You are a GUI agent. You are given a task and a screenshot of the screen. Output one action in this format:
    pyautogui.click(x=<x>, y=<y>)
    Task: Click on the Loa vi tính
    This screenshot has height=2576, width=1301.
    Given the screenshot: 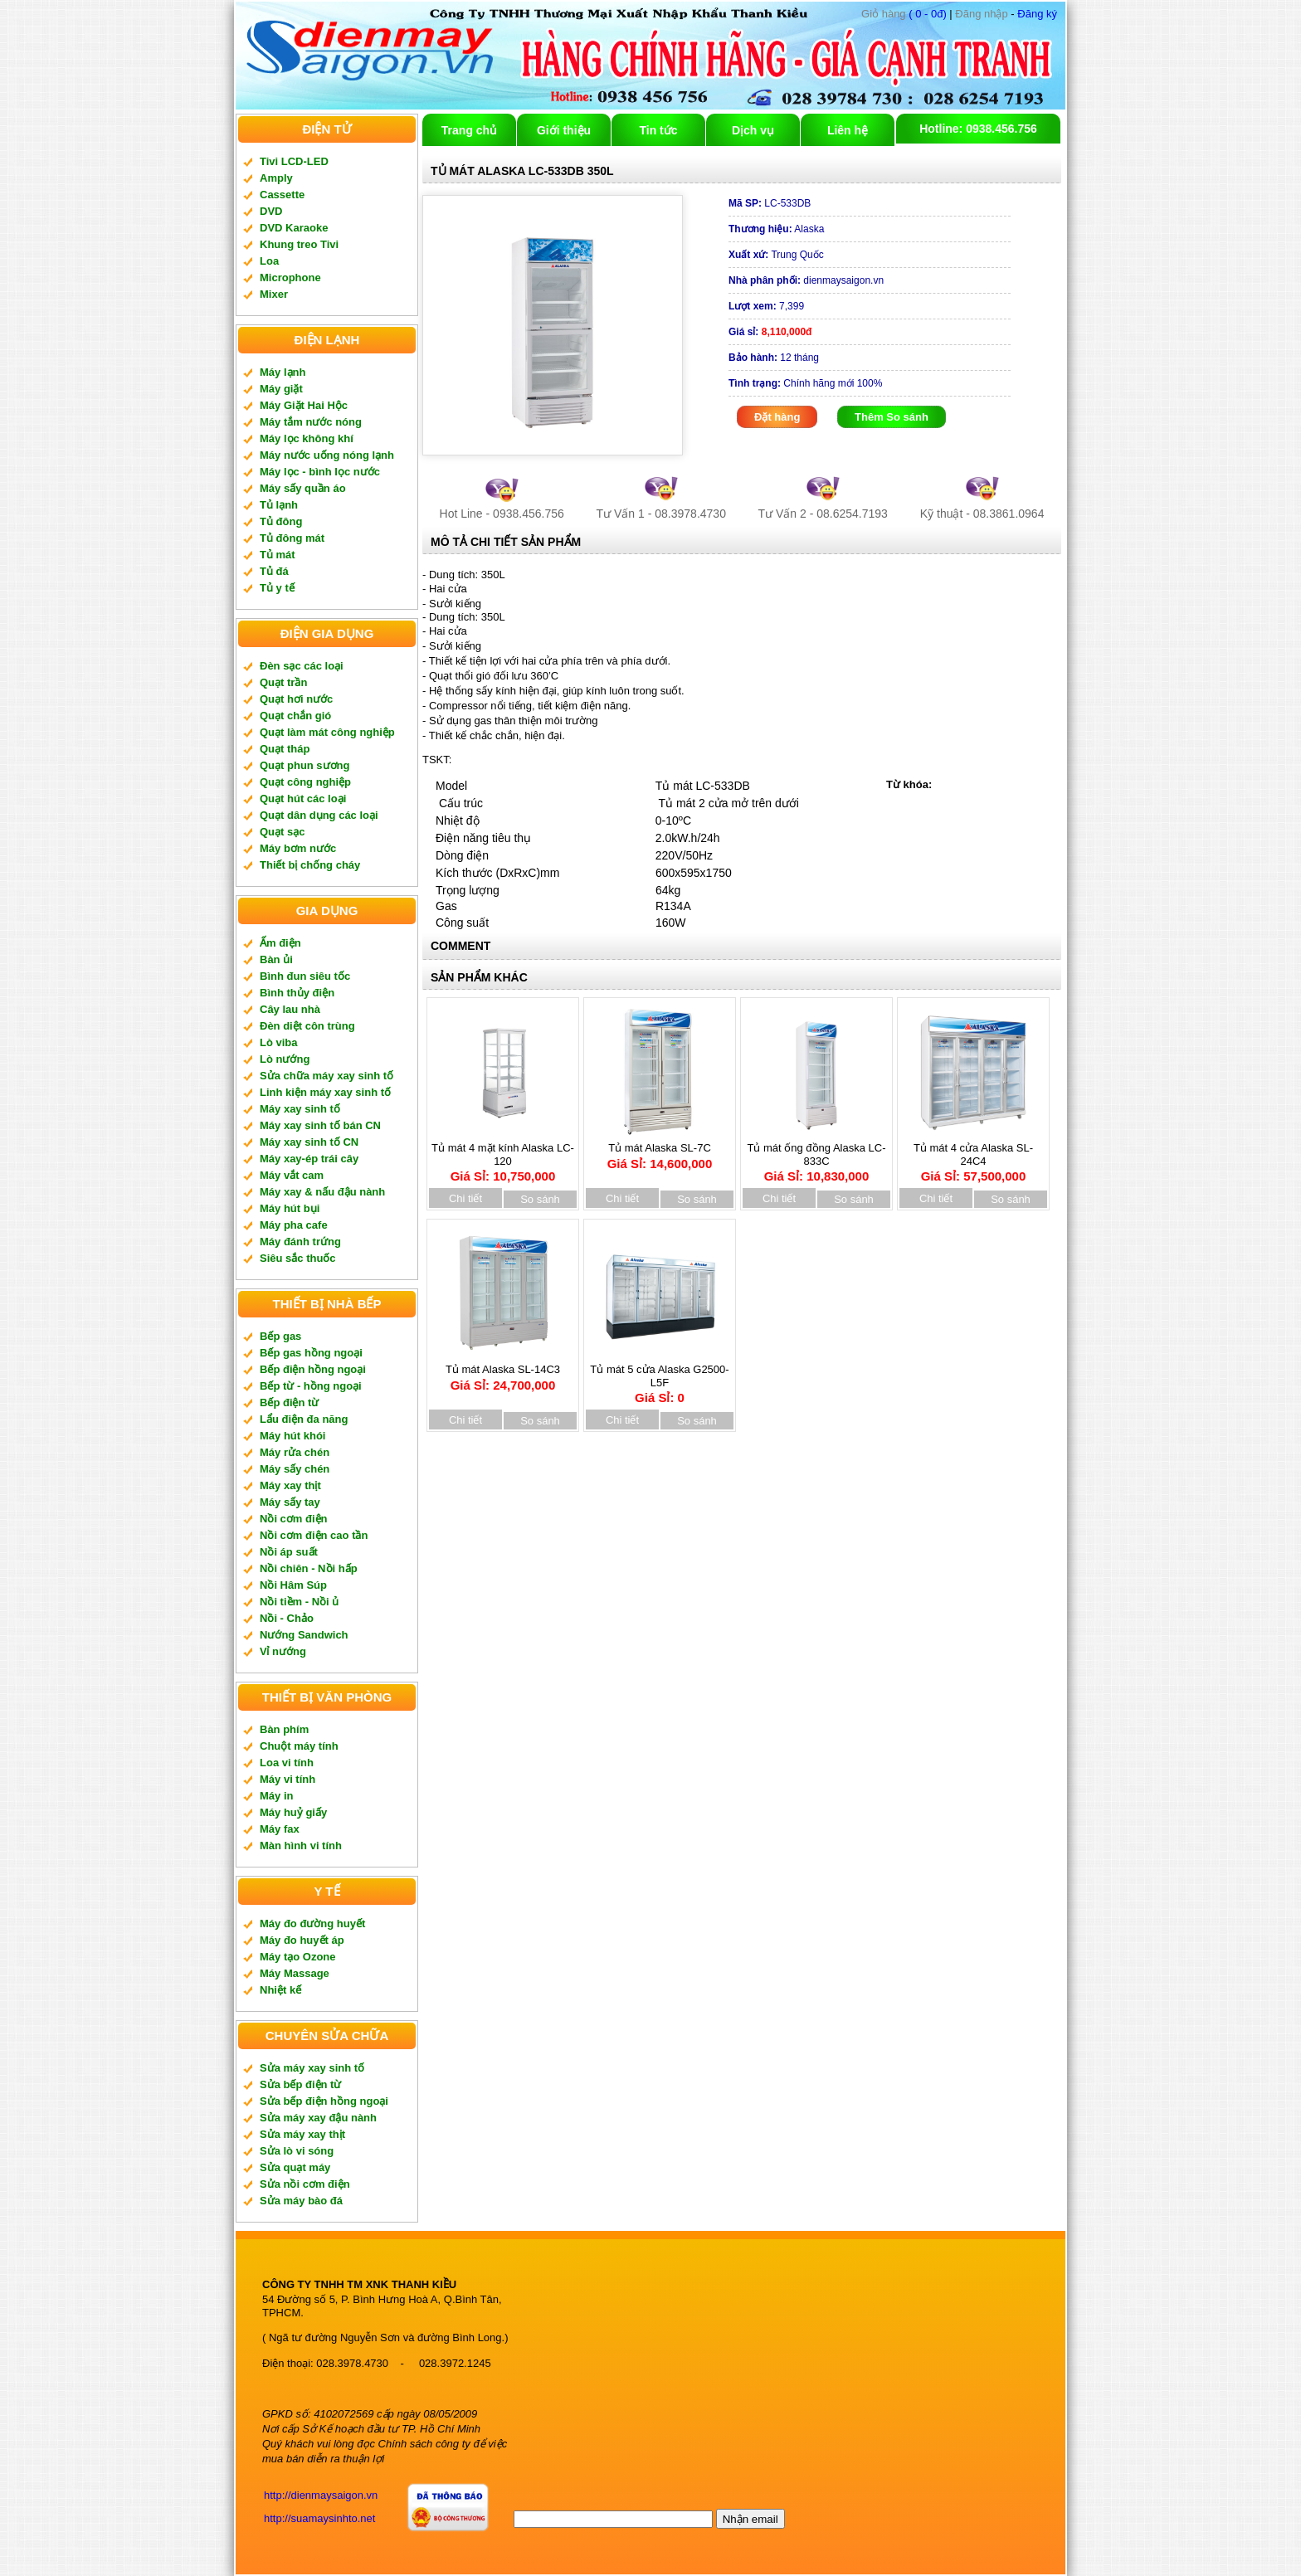 What is the action you would take?
    pyautogui.click(x=287, y=1762)
    